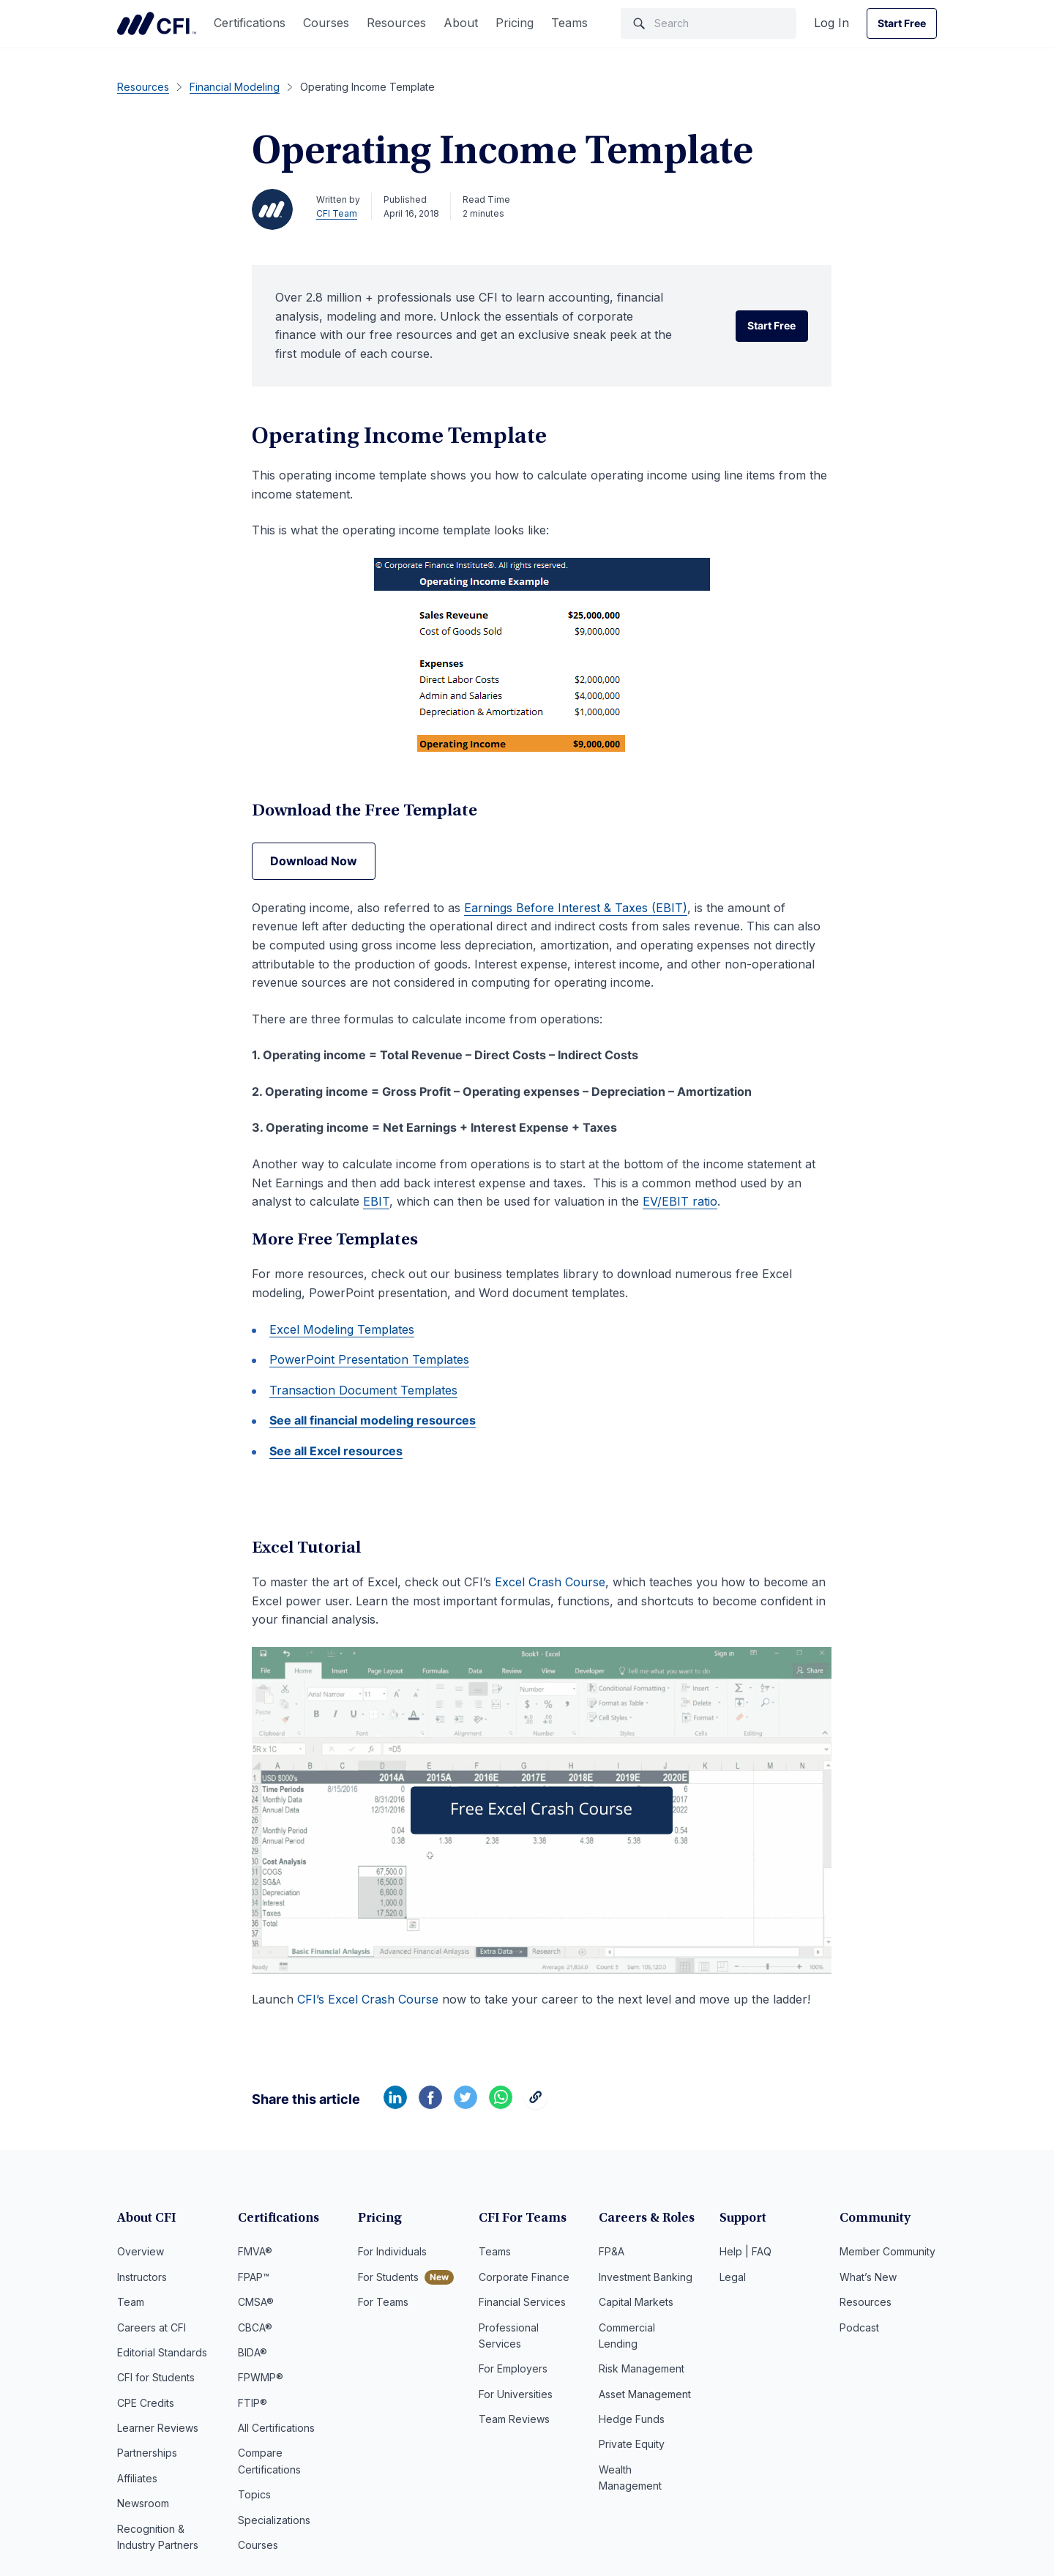 This screenshot has width=1054, height=2576. What do you see at coordinates (253, 2277) in the screenshot?
I see `FPAP™` at bounding box center [253, 2277].